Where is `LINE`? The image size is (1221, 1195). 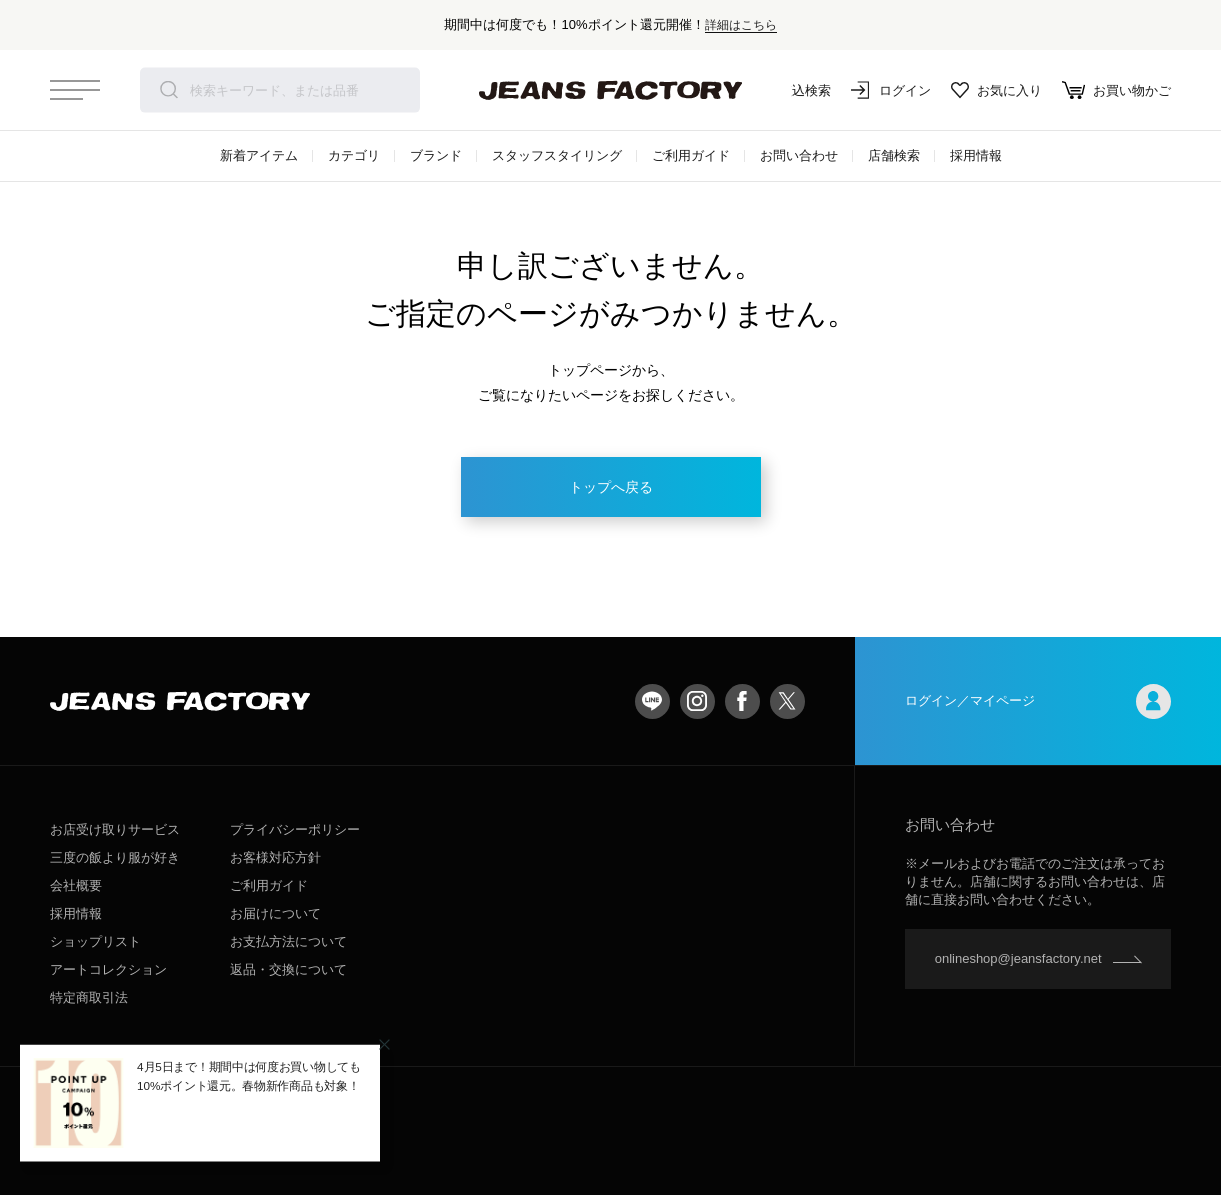 LINE is located at coordinates (652, 701).